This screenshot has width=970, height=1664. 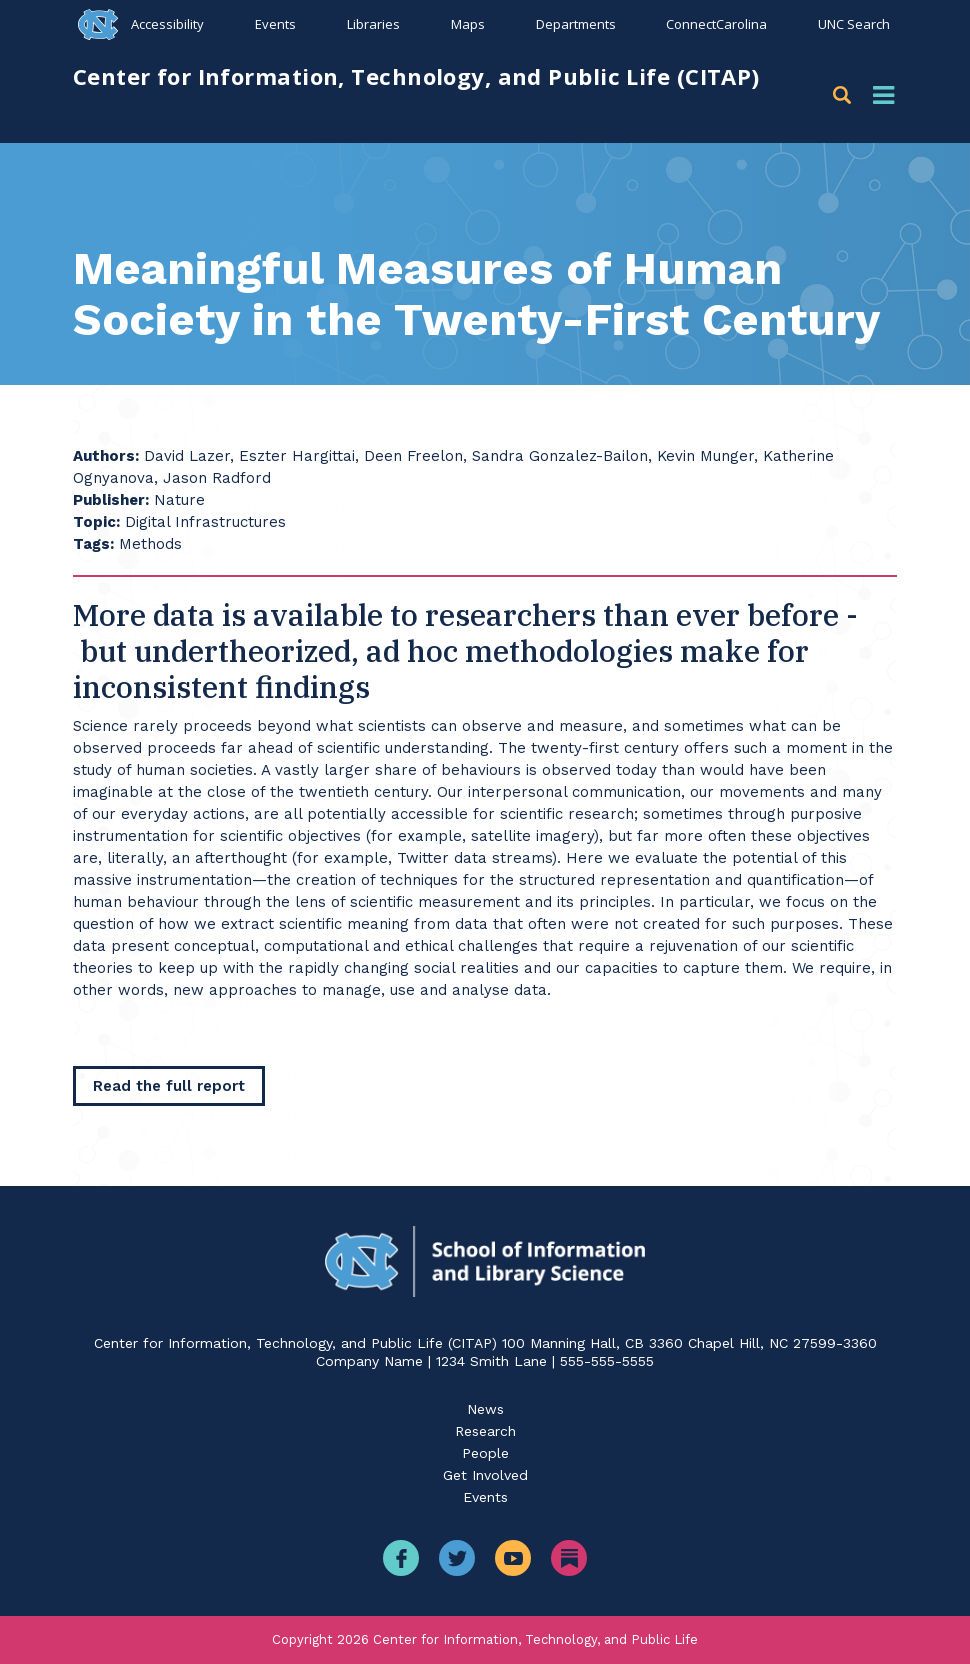 What do you see at coordinates (93, 544) in the screenshot?
I see `Tags:` at bounding box center [93, 544].